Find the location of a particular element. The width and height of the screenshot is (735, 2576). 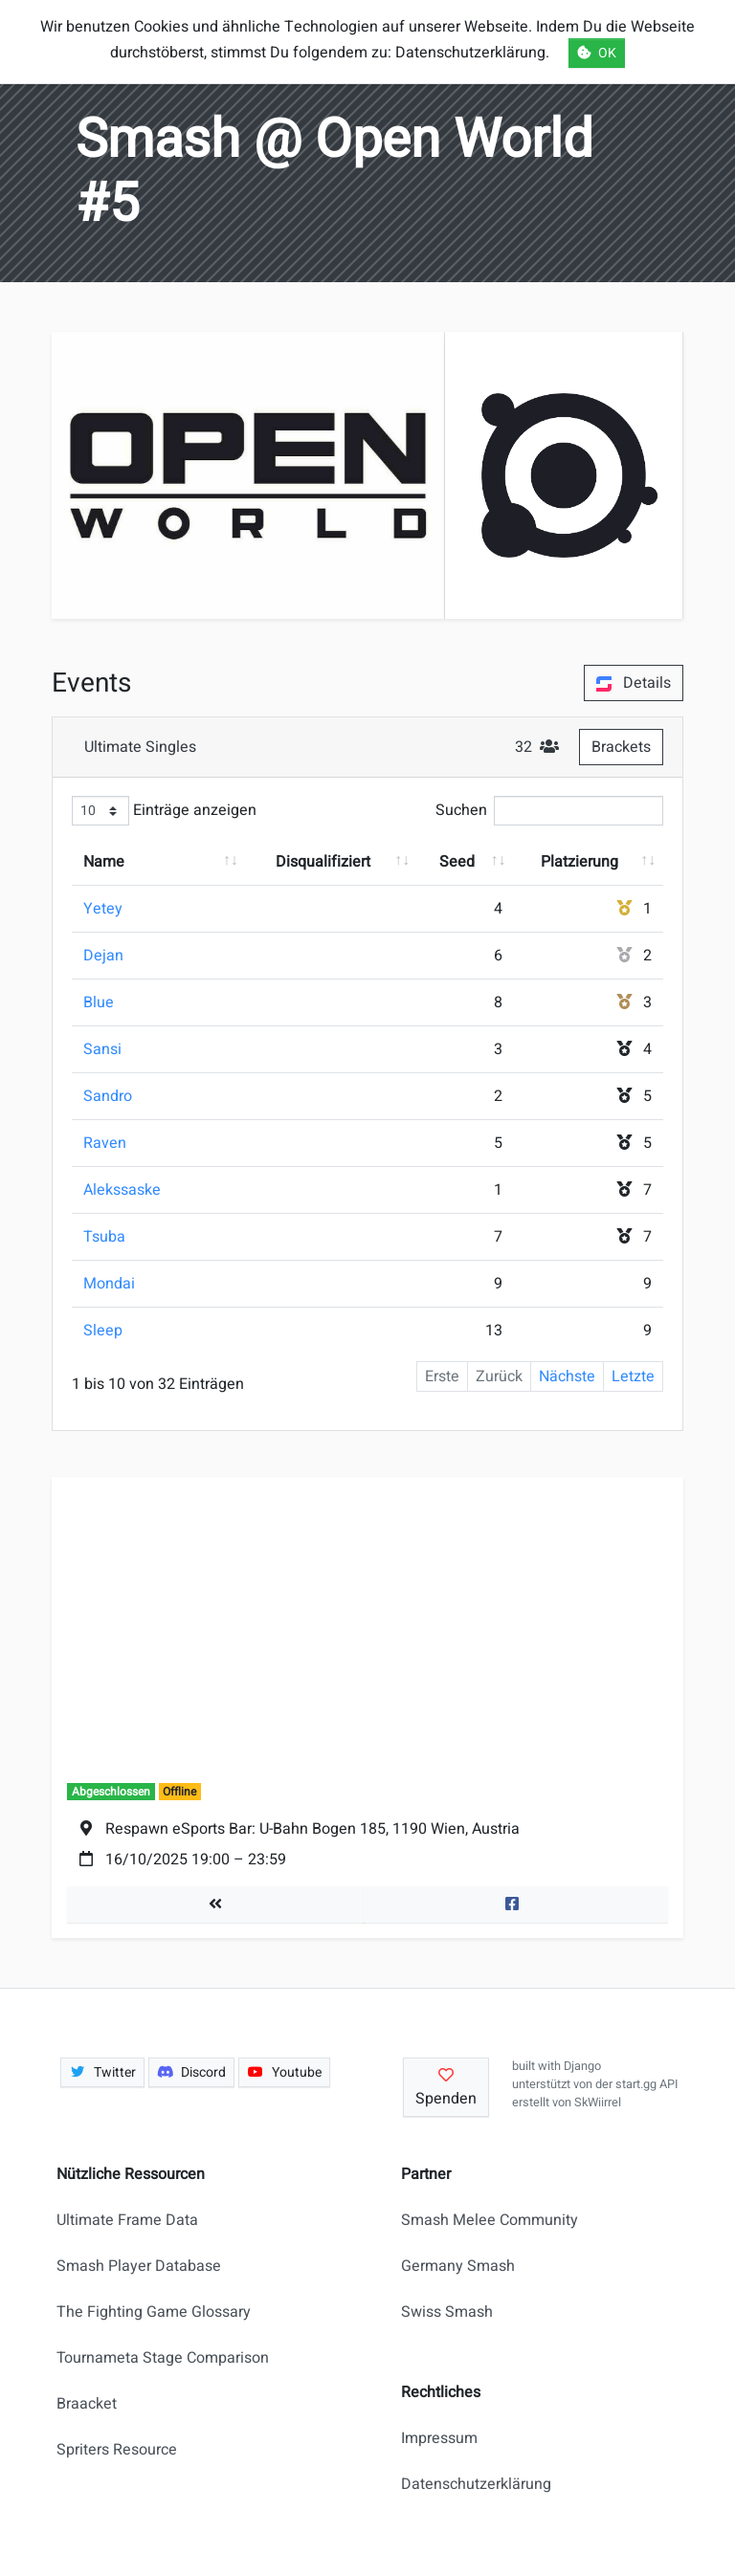

Discord is located at coordinates (192, 2072).